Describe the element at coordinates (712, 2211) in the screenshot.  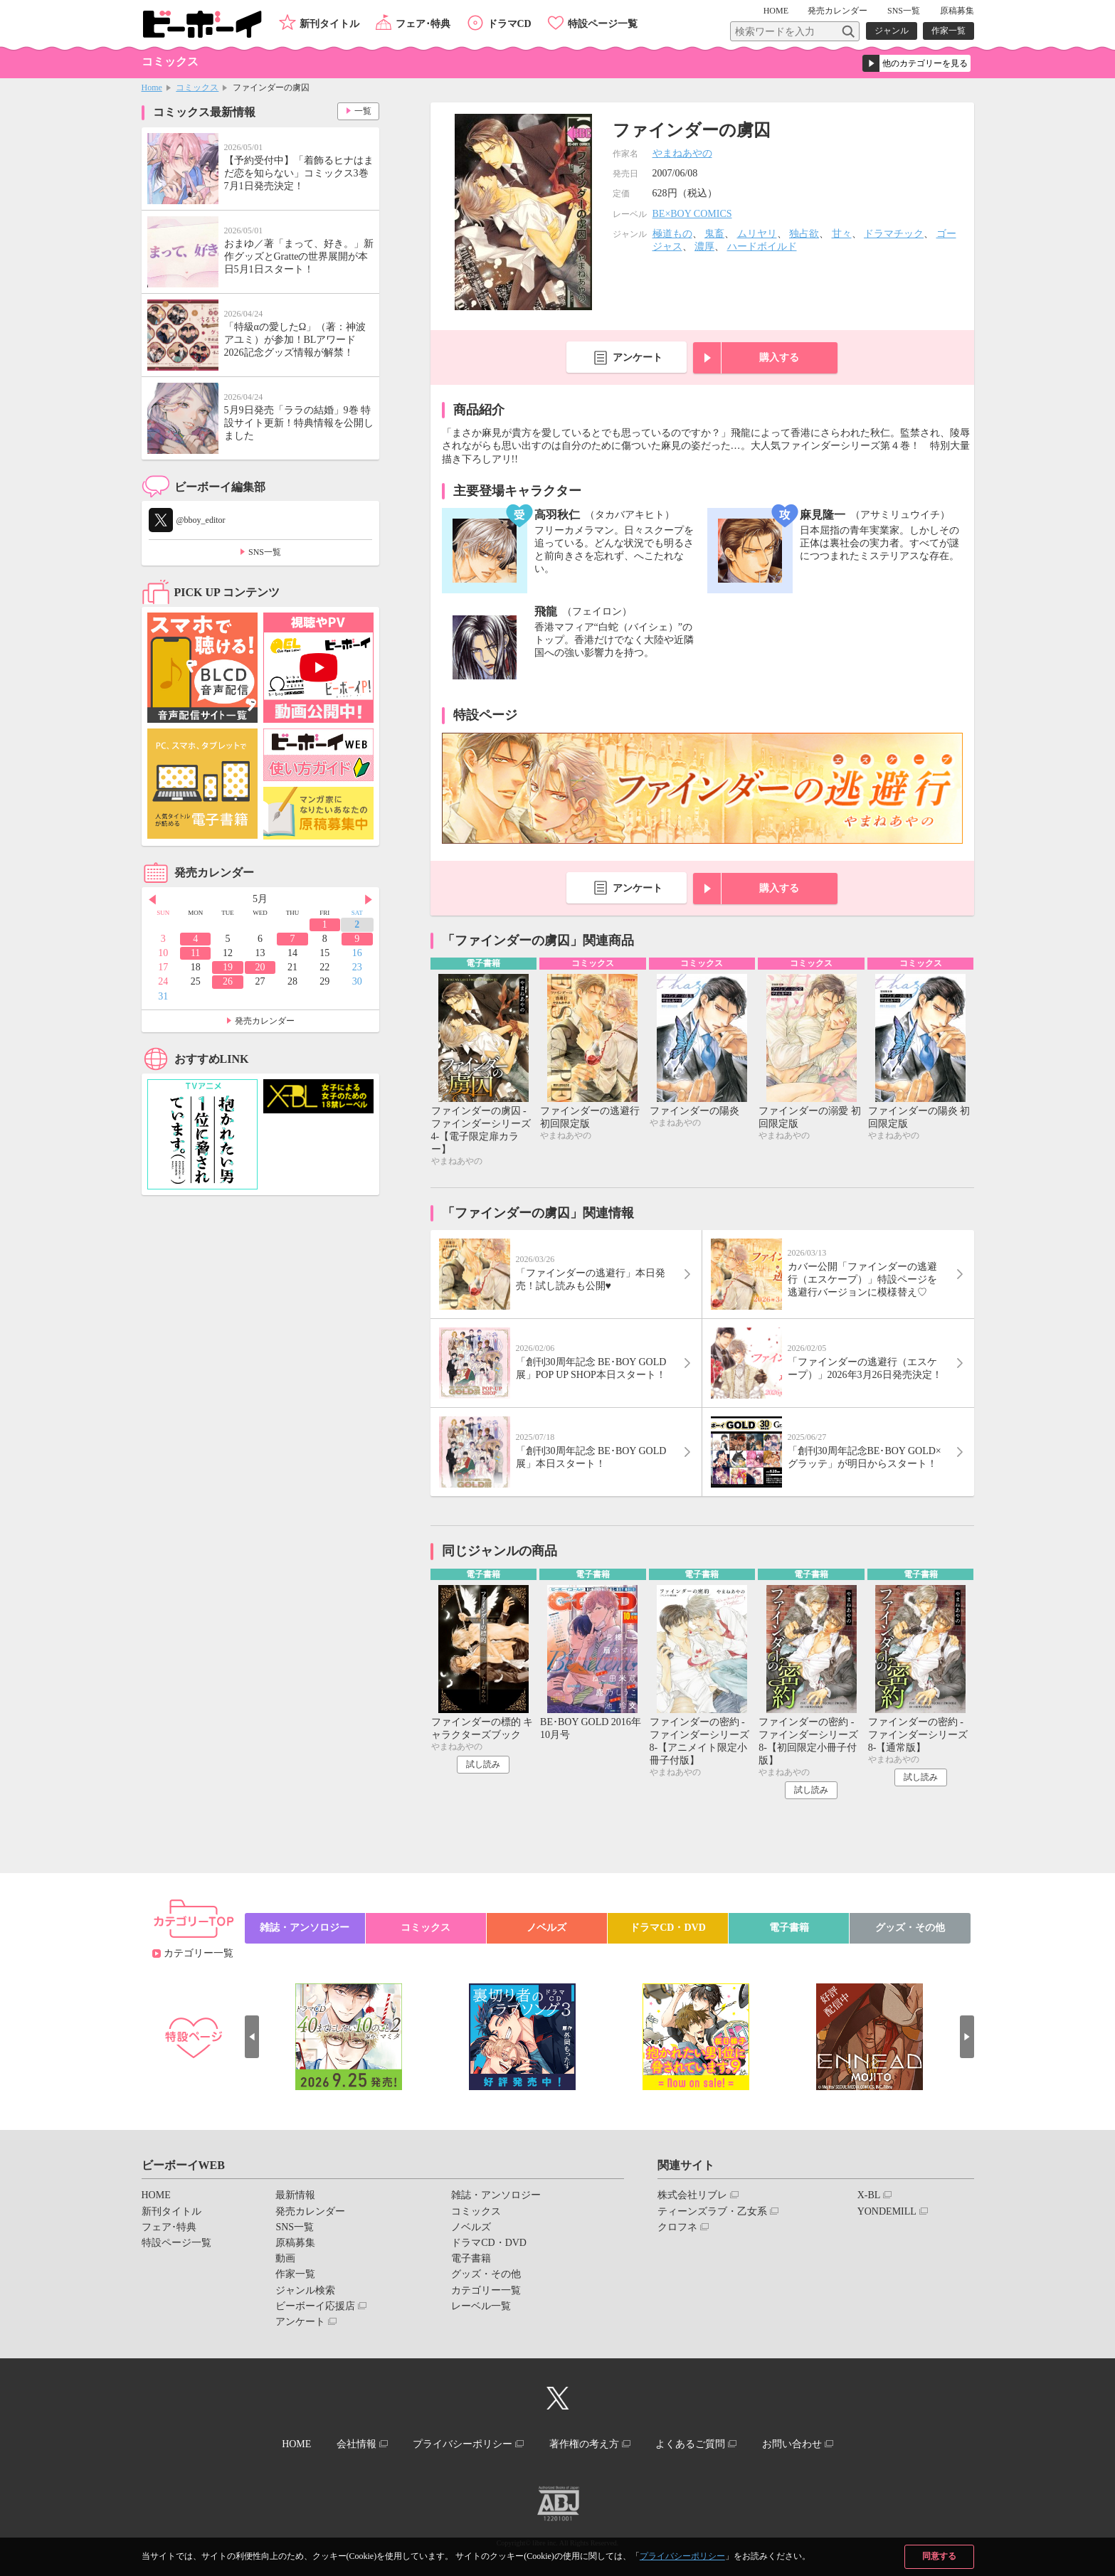
I see `ティーンズラブ・乙女系` at that location.